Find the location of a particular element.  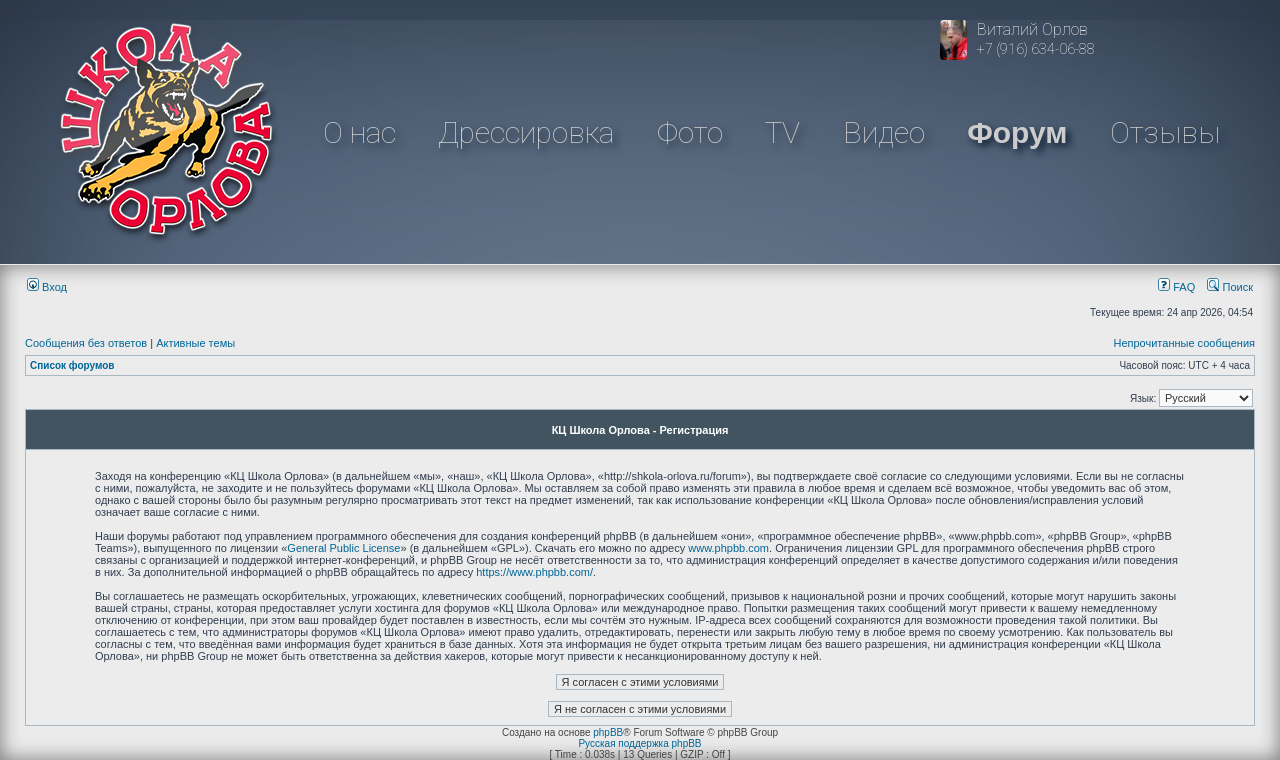

Дрессировка is located at coordinates (526, 132).